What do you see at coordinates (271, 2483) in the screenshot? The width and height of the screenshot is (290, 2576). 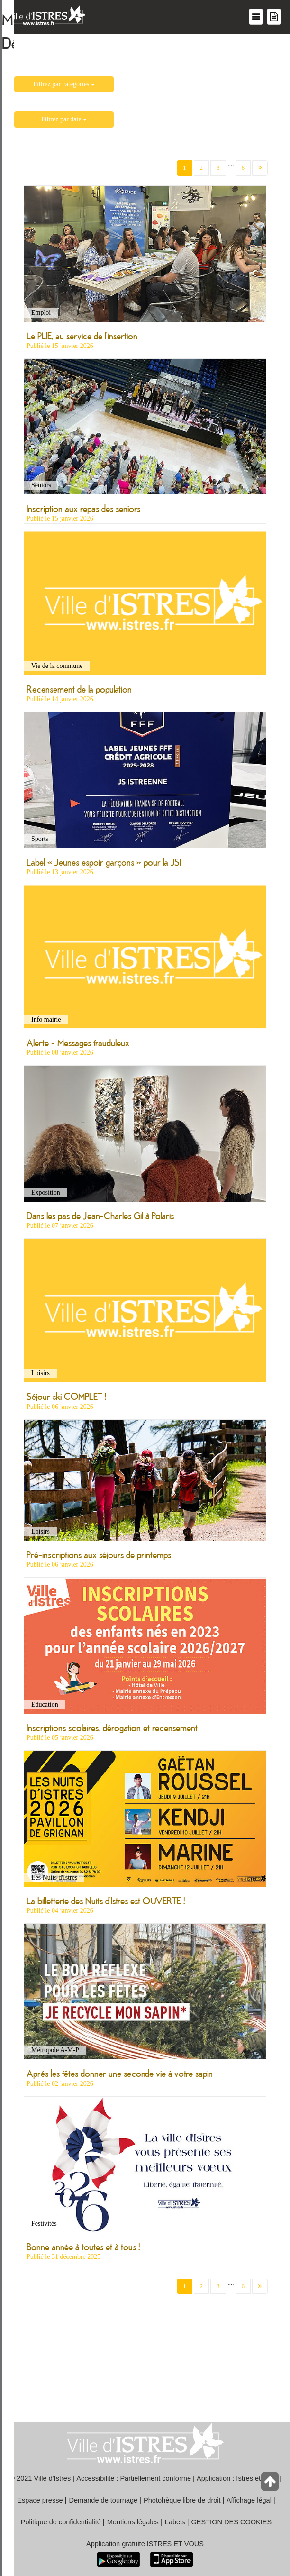 I see `[Retour en haut de la page]` at bounding box center [271, 2483].